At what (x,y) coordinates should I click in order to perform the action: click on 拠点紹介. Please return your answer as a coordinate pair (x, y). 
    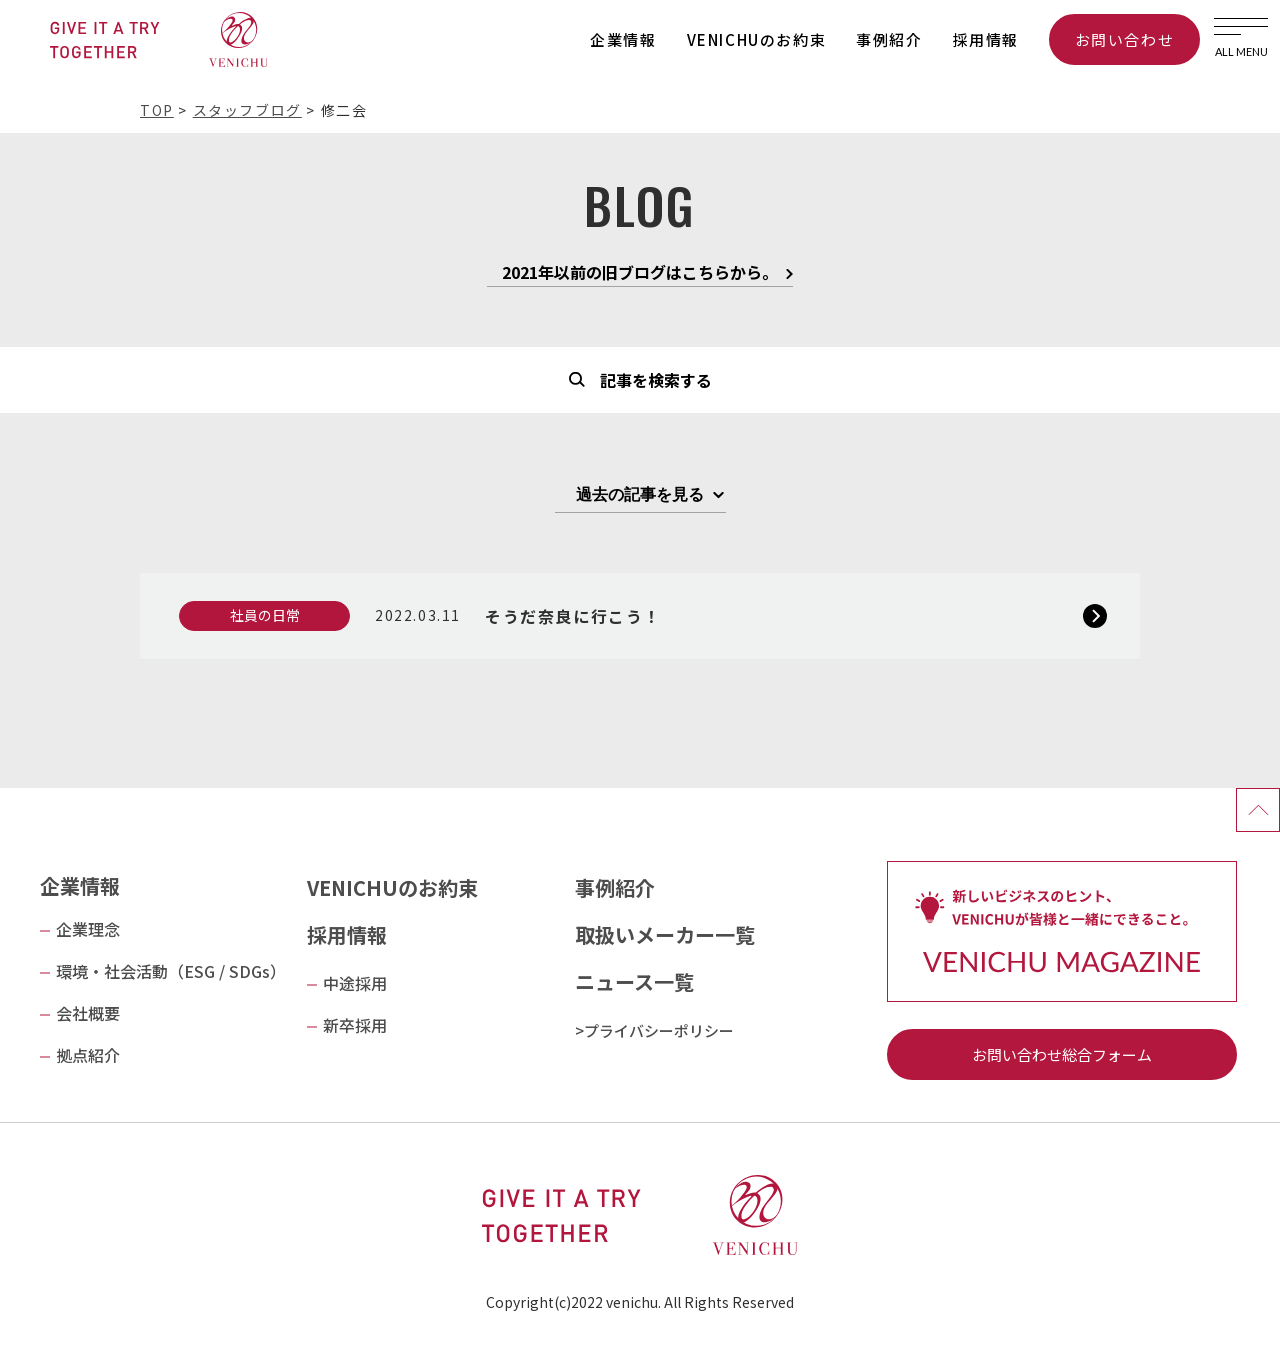
    Looking at the image, I should click on (88, 1055).